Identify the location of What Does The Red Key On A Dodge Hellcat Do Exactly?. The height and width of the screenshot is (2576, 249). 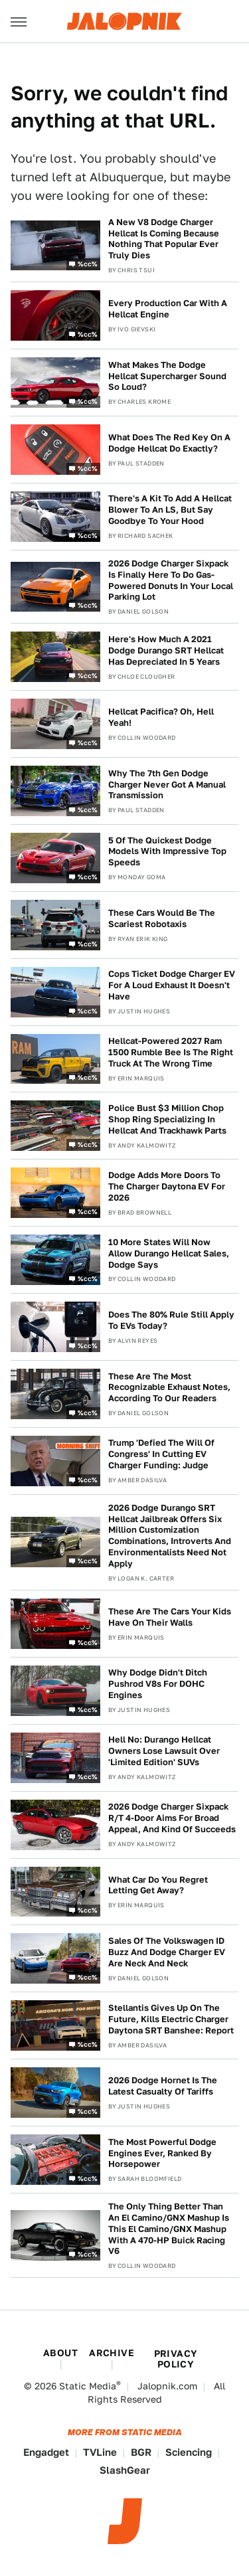
(169, 443).